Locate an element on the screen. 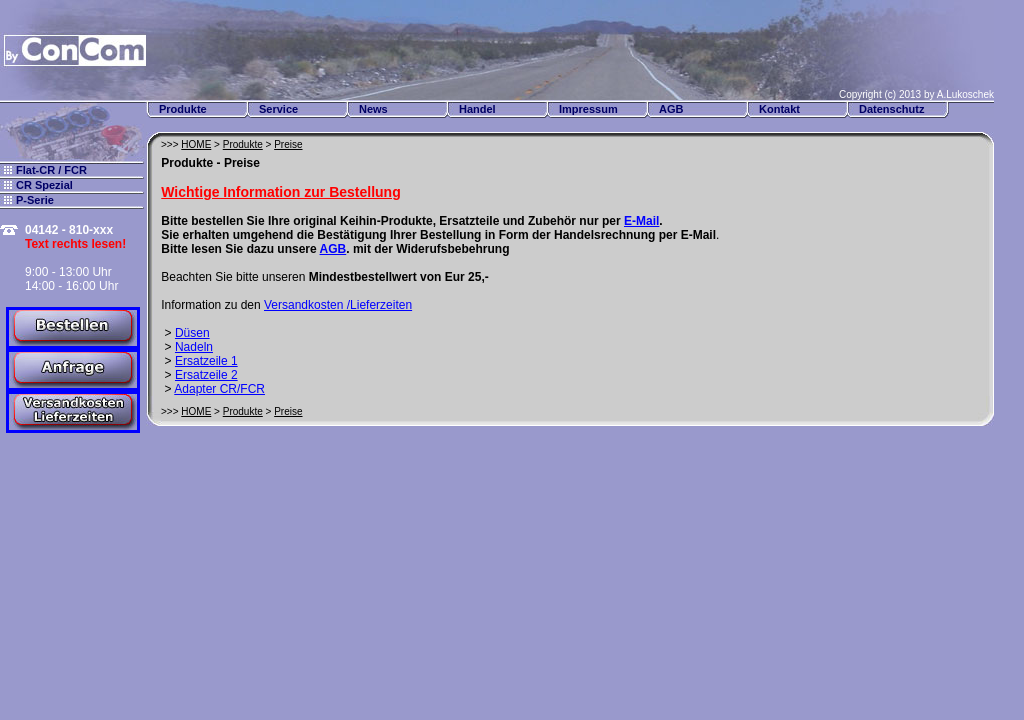 The height and width of the screenshot is (720, 1024). Produkte is located at coordinates (183, 109).